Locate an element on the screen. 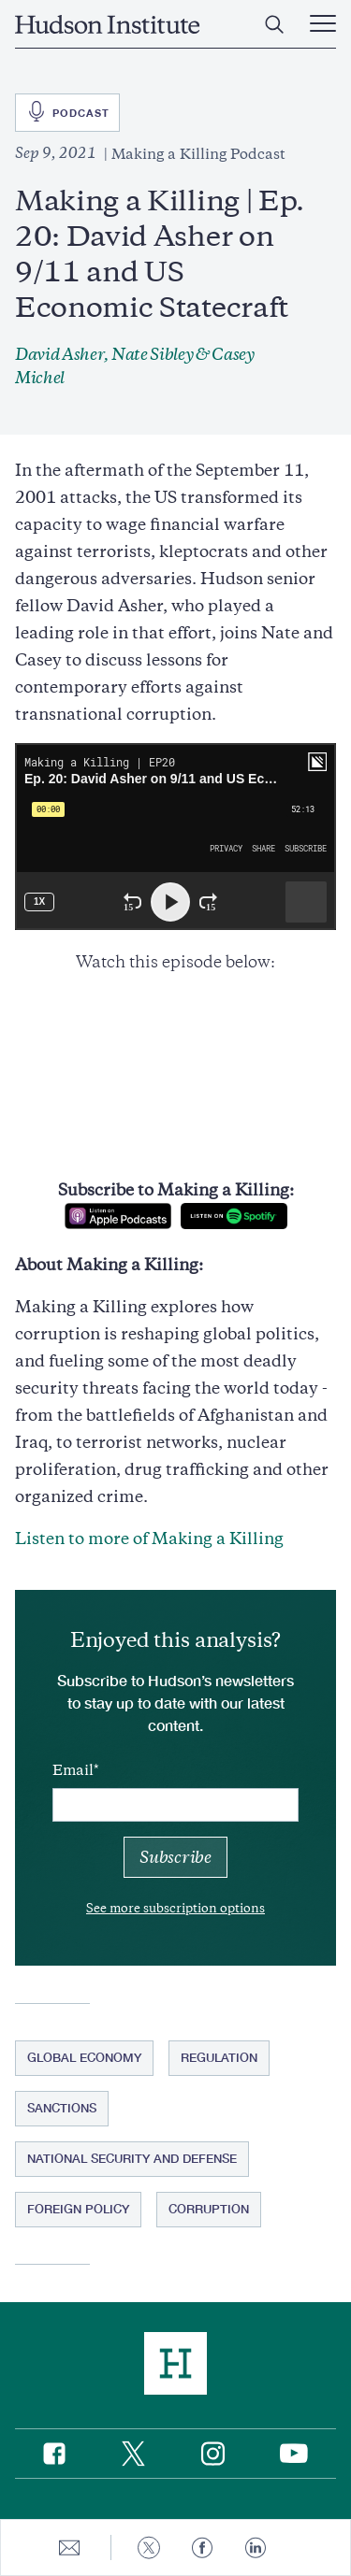 The height and width of the screenshot is (2576, 351). See more subscription options is located at coordinates (175, 1908).